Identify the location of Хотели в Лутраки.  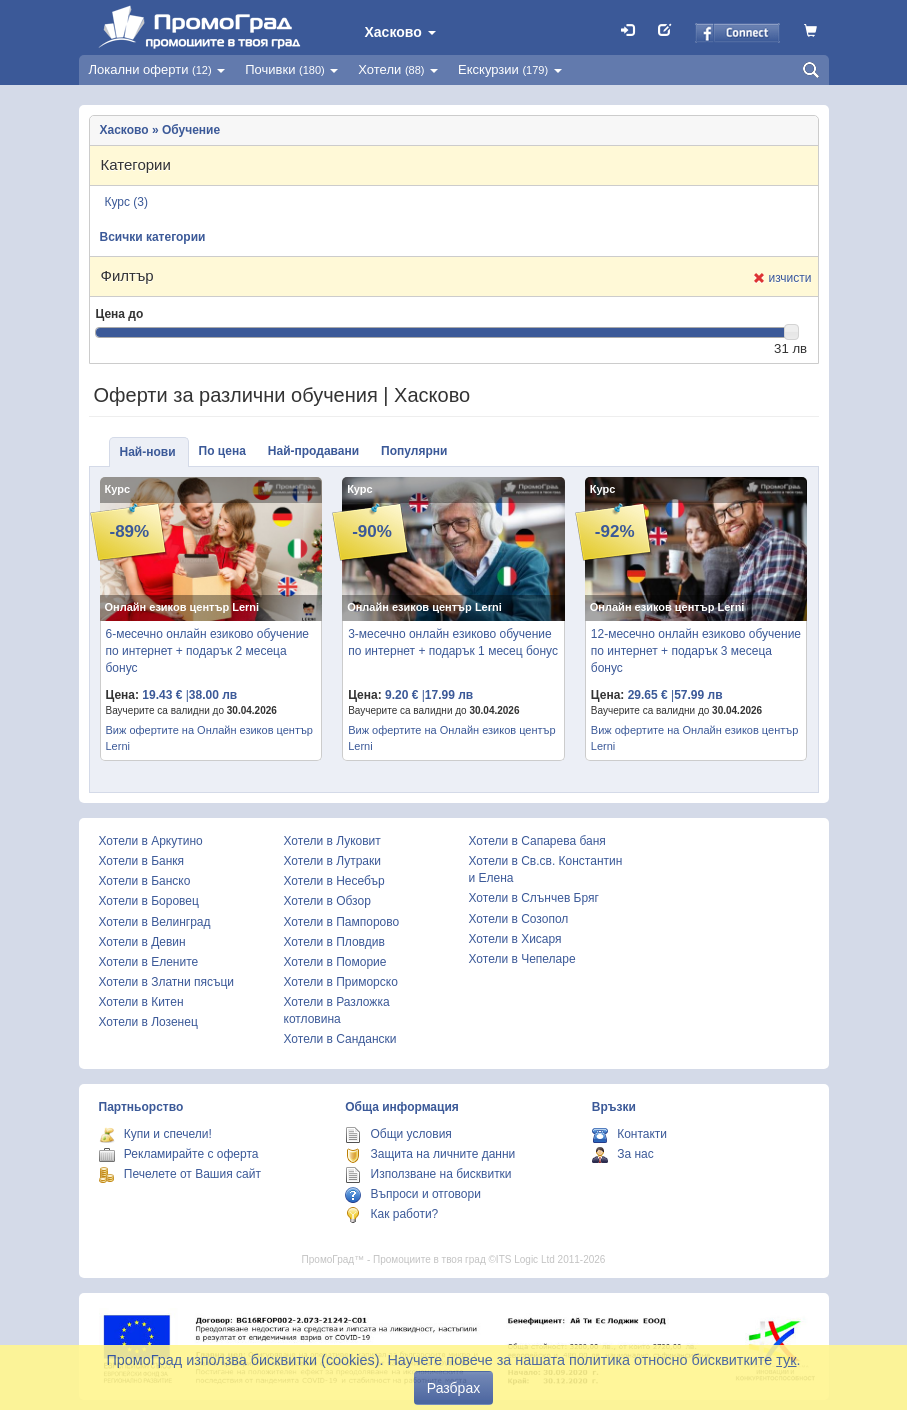
(332, 861).